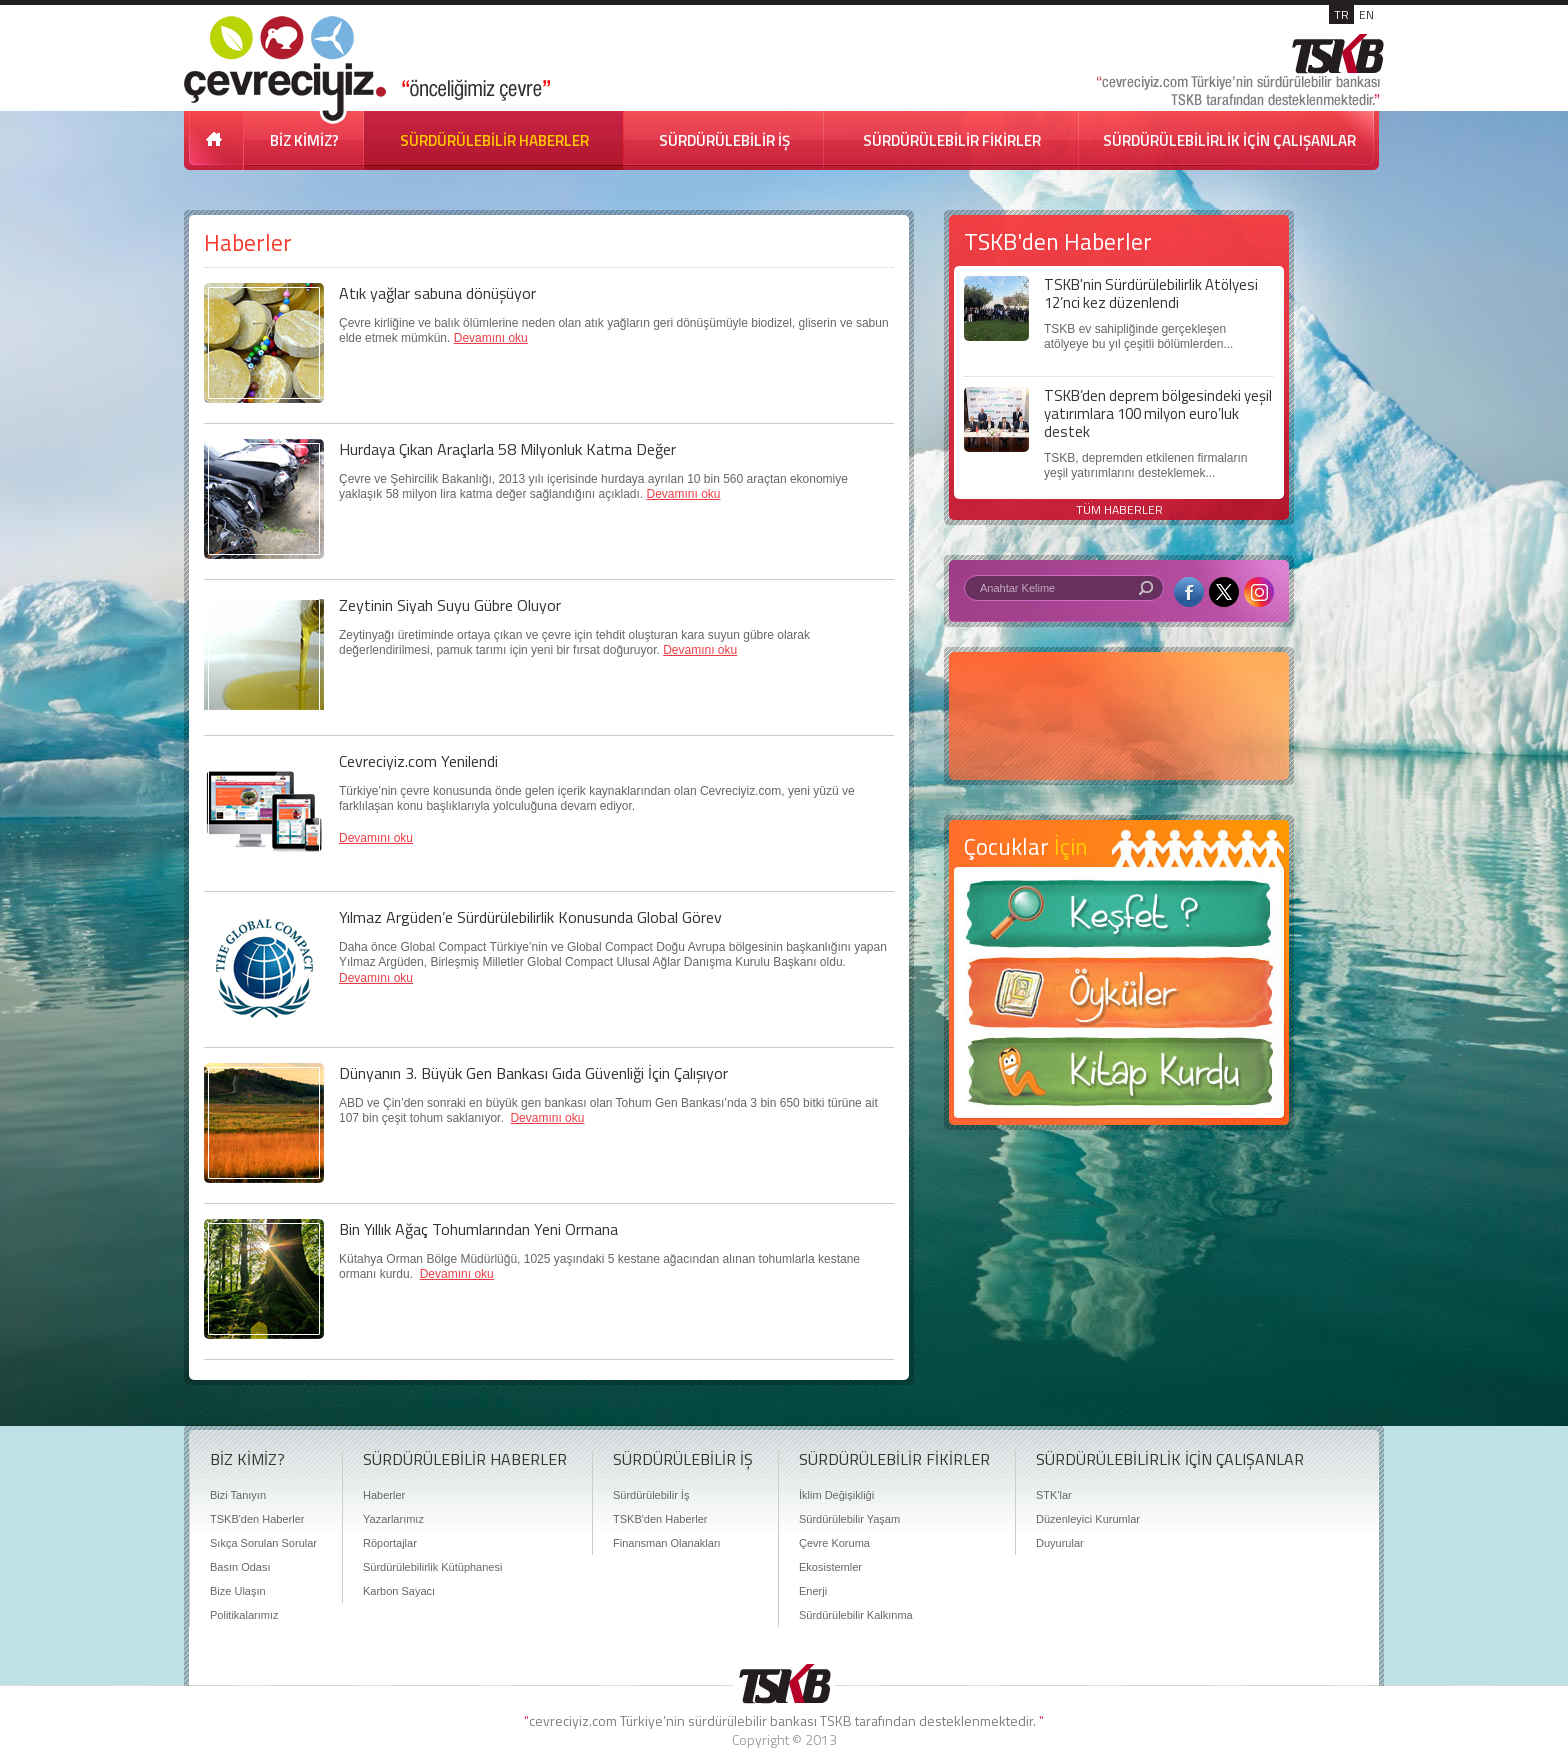 This screenshot has width=1568, height=1755. What do you see at coordinates (384, 1495) in the screenshot?
I see `Haberler` at bounding box center [384, 1495].